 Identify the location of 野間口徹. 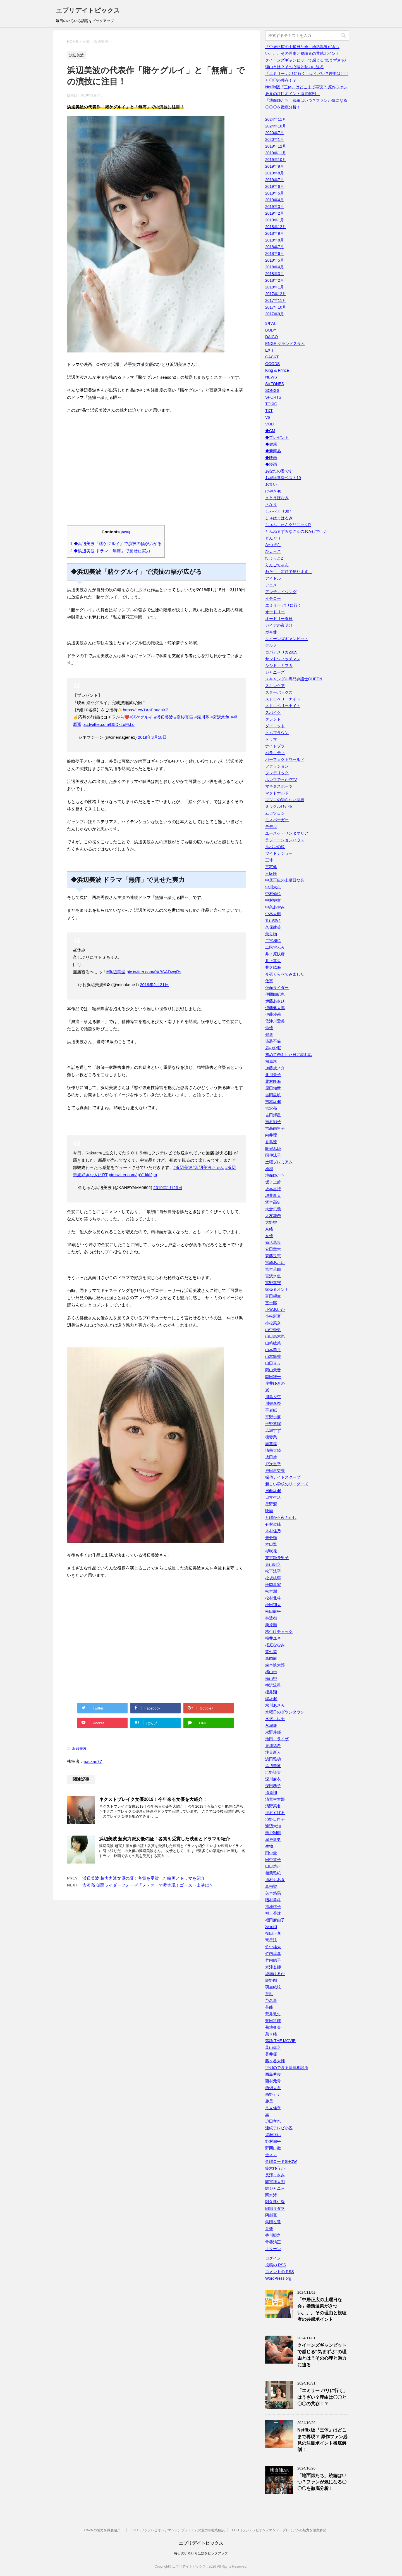
(273, 2148).